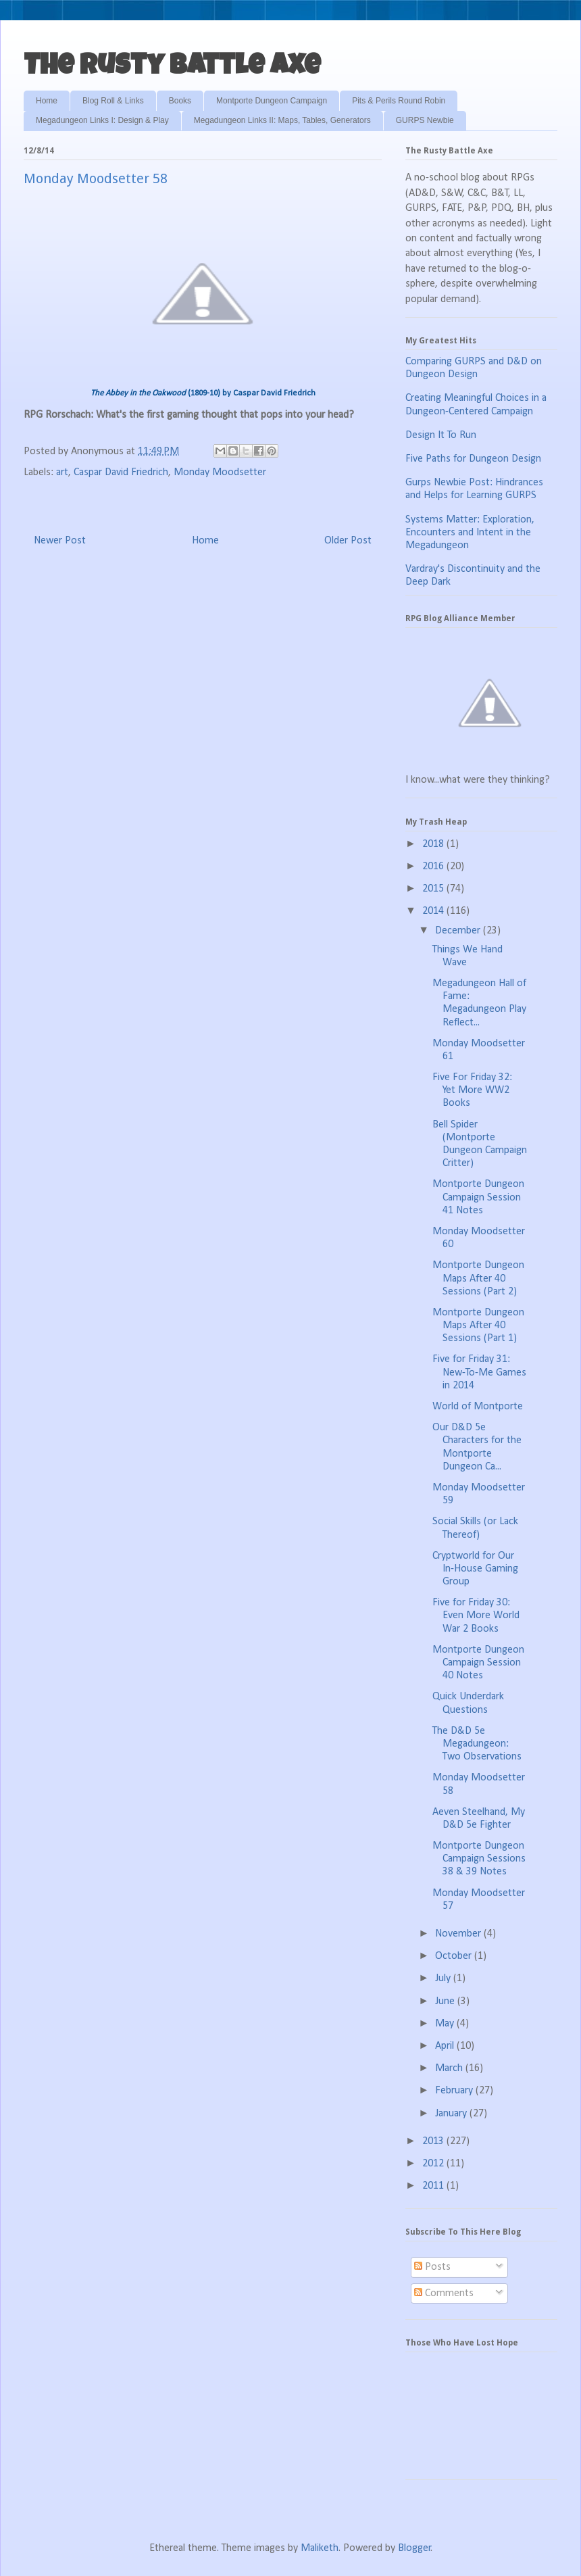  Describe the element at coordinates (473, 459) in the screenshot. I see `Five Paths for Dungeon Design` at that location.